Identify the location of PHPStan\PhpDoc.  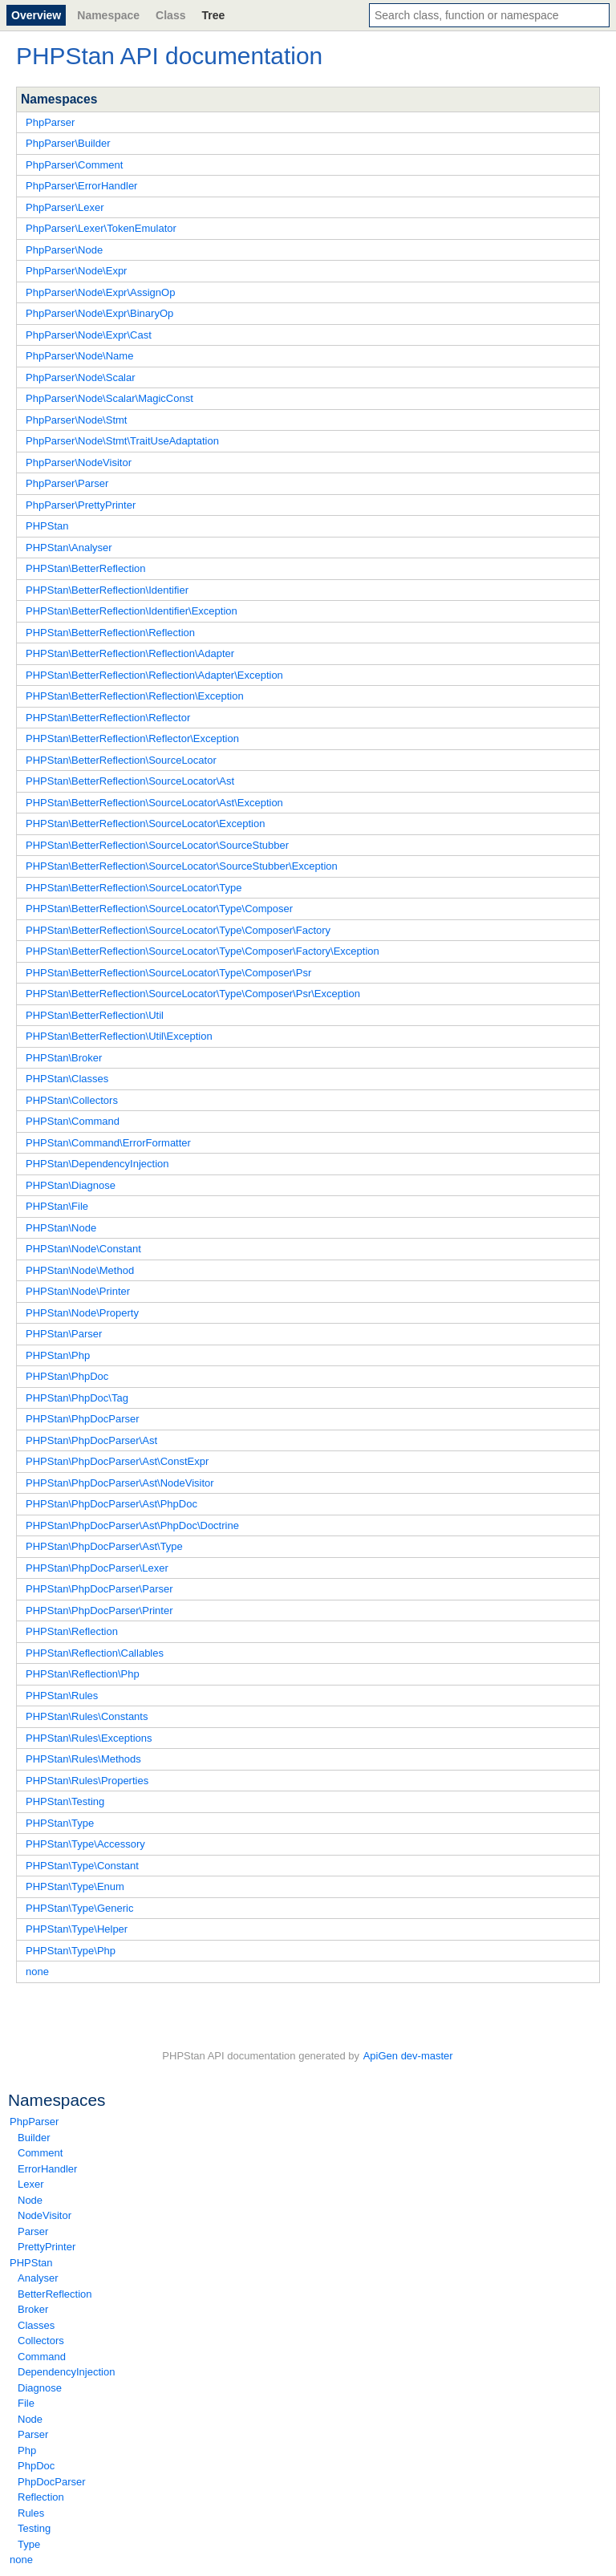
(67, 1376).